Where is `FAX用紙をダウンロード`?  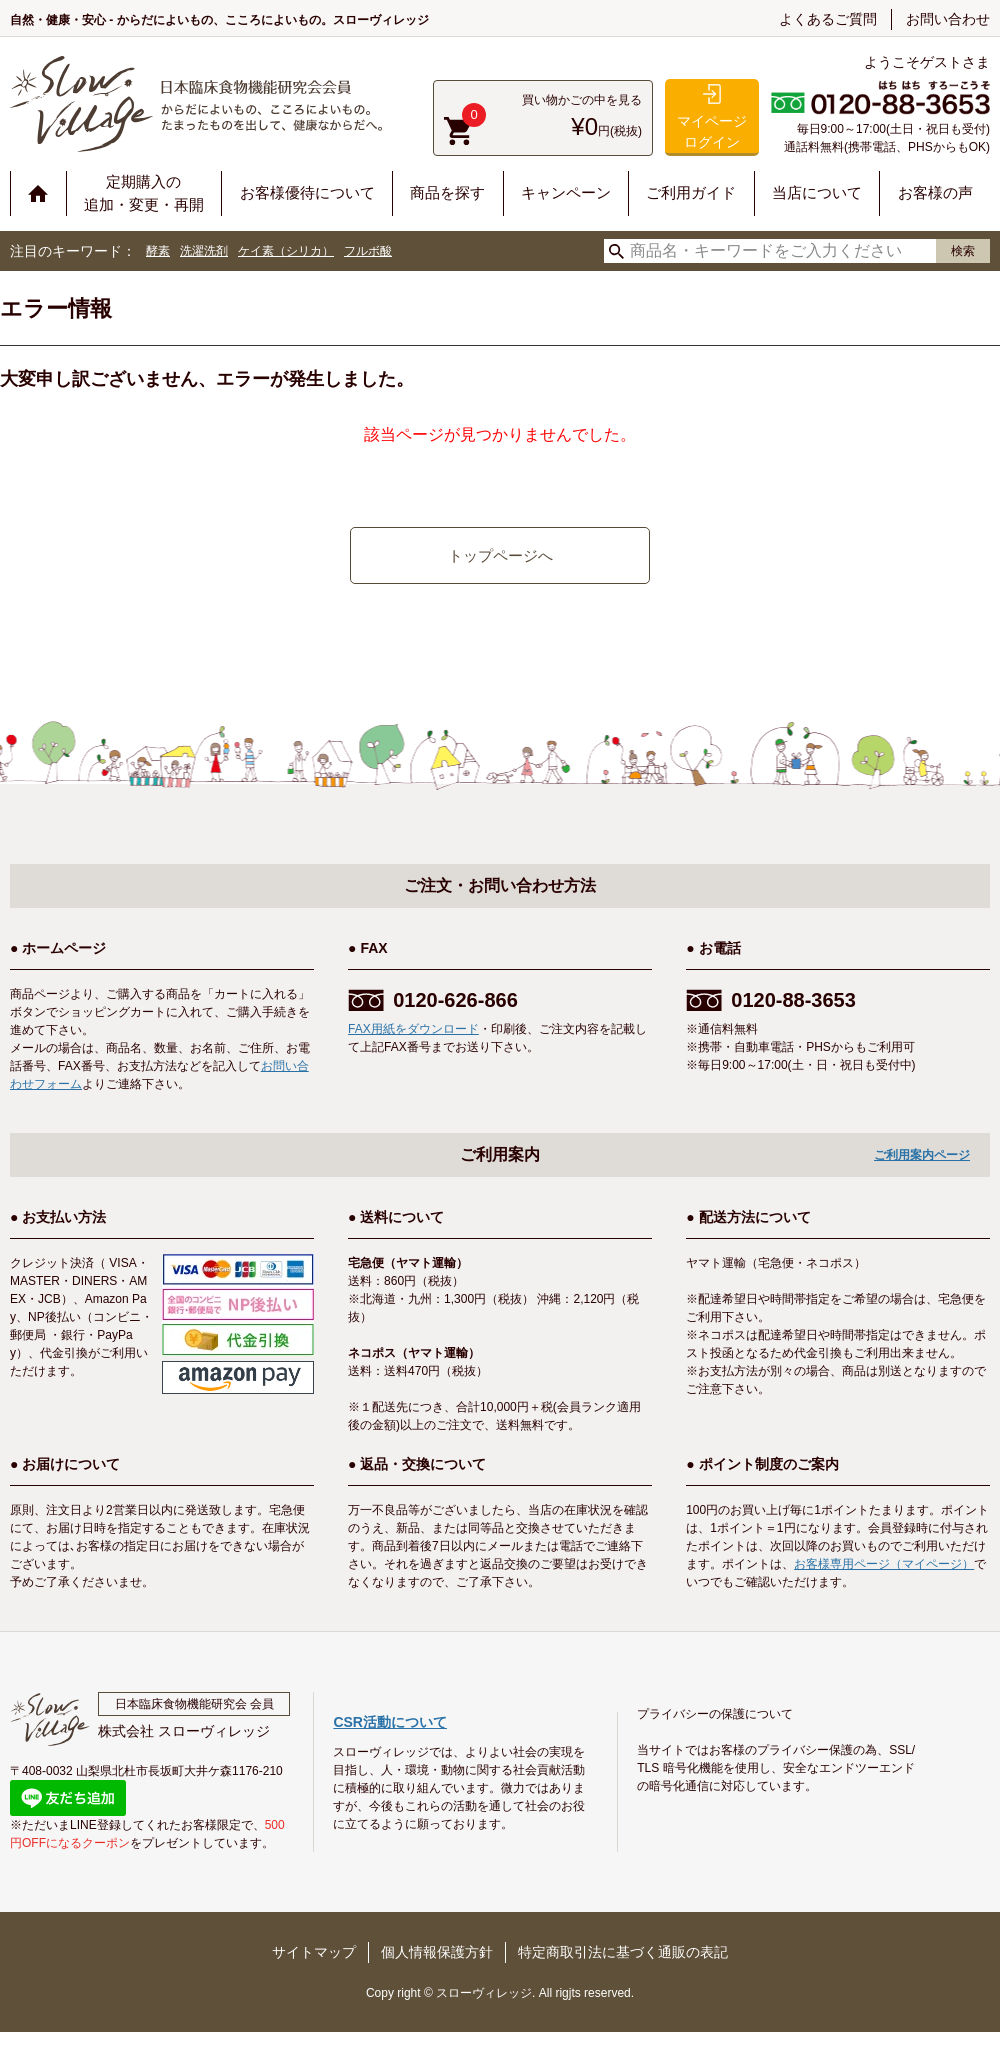
FAX用紙をダウンロード is located at coordinates (413, 1029).